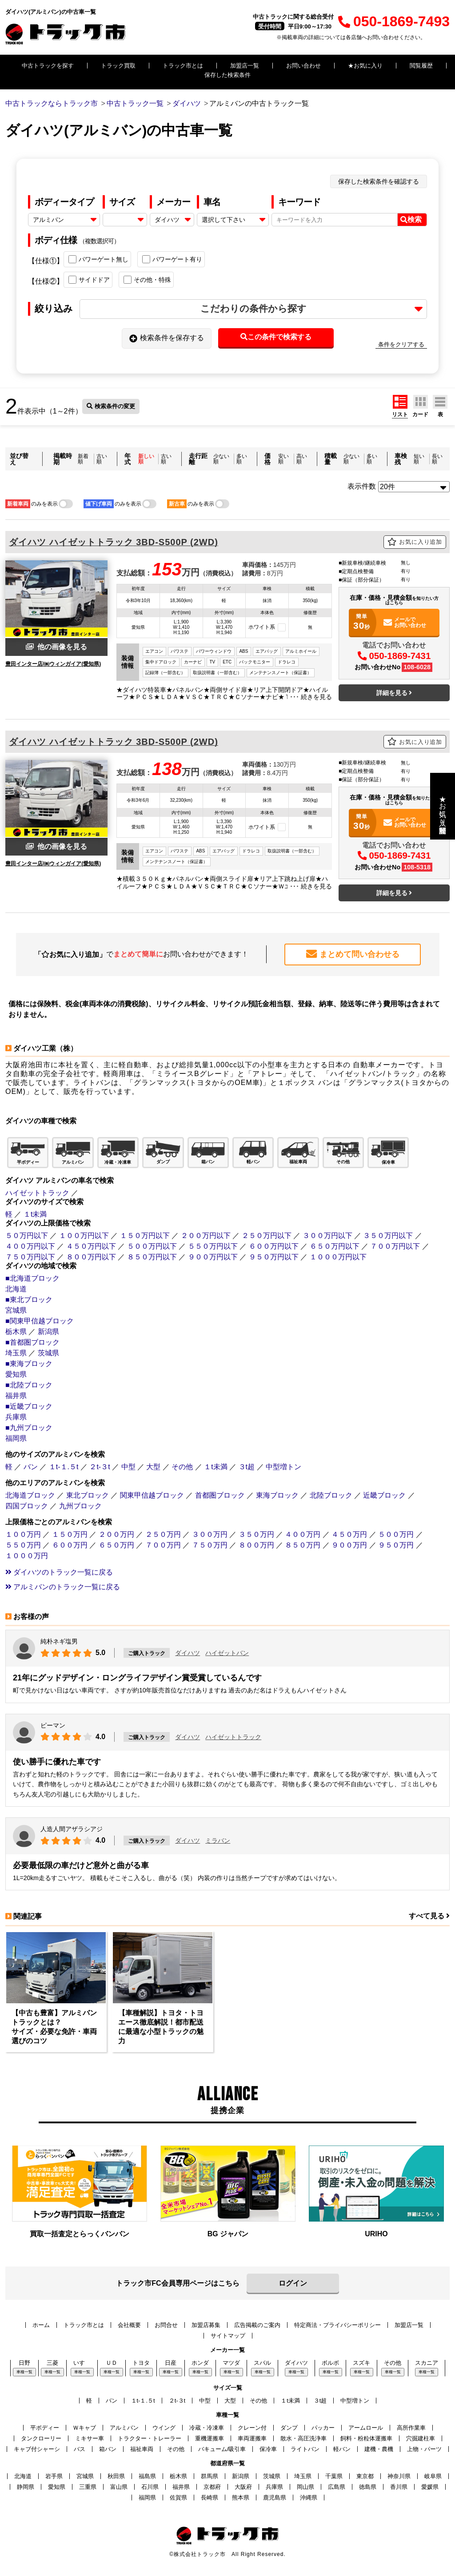 This screenshot has height=2576, width=455. Describe the element at coordinates (150, 2486) in the screenshot. I see `石川県` at that location.